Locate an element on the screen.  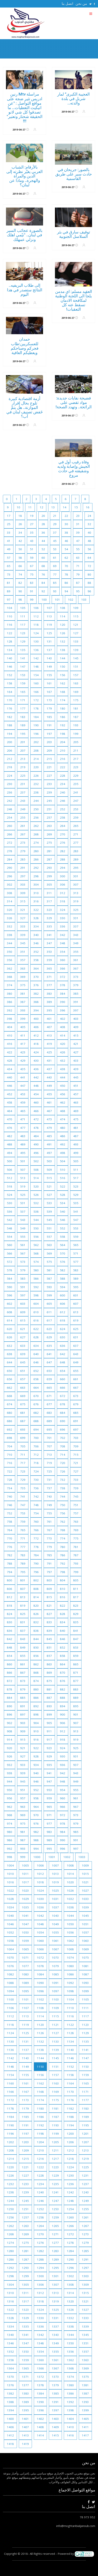
899 is located at coordinates (49, 1714).